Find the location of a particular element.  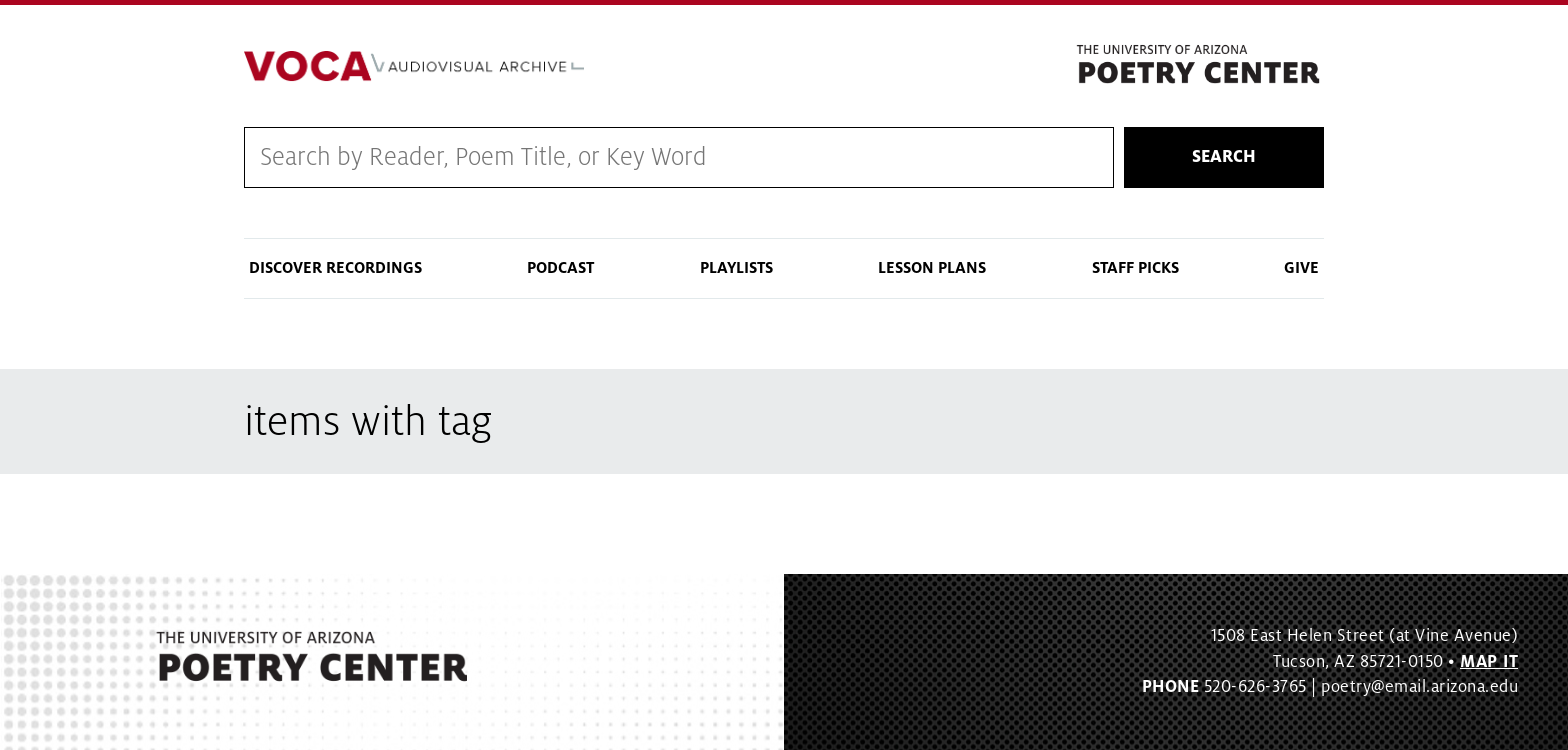

Staff Picks is located at coordinates (1135, 268).